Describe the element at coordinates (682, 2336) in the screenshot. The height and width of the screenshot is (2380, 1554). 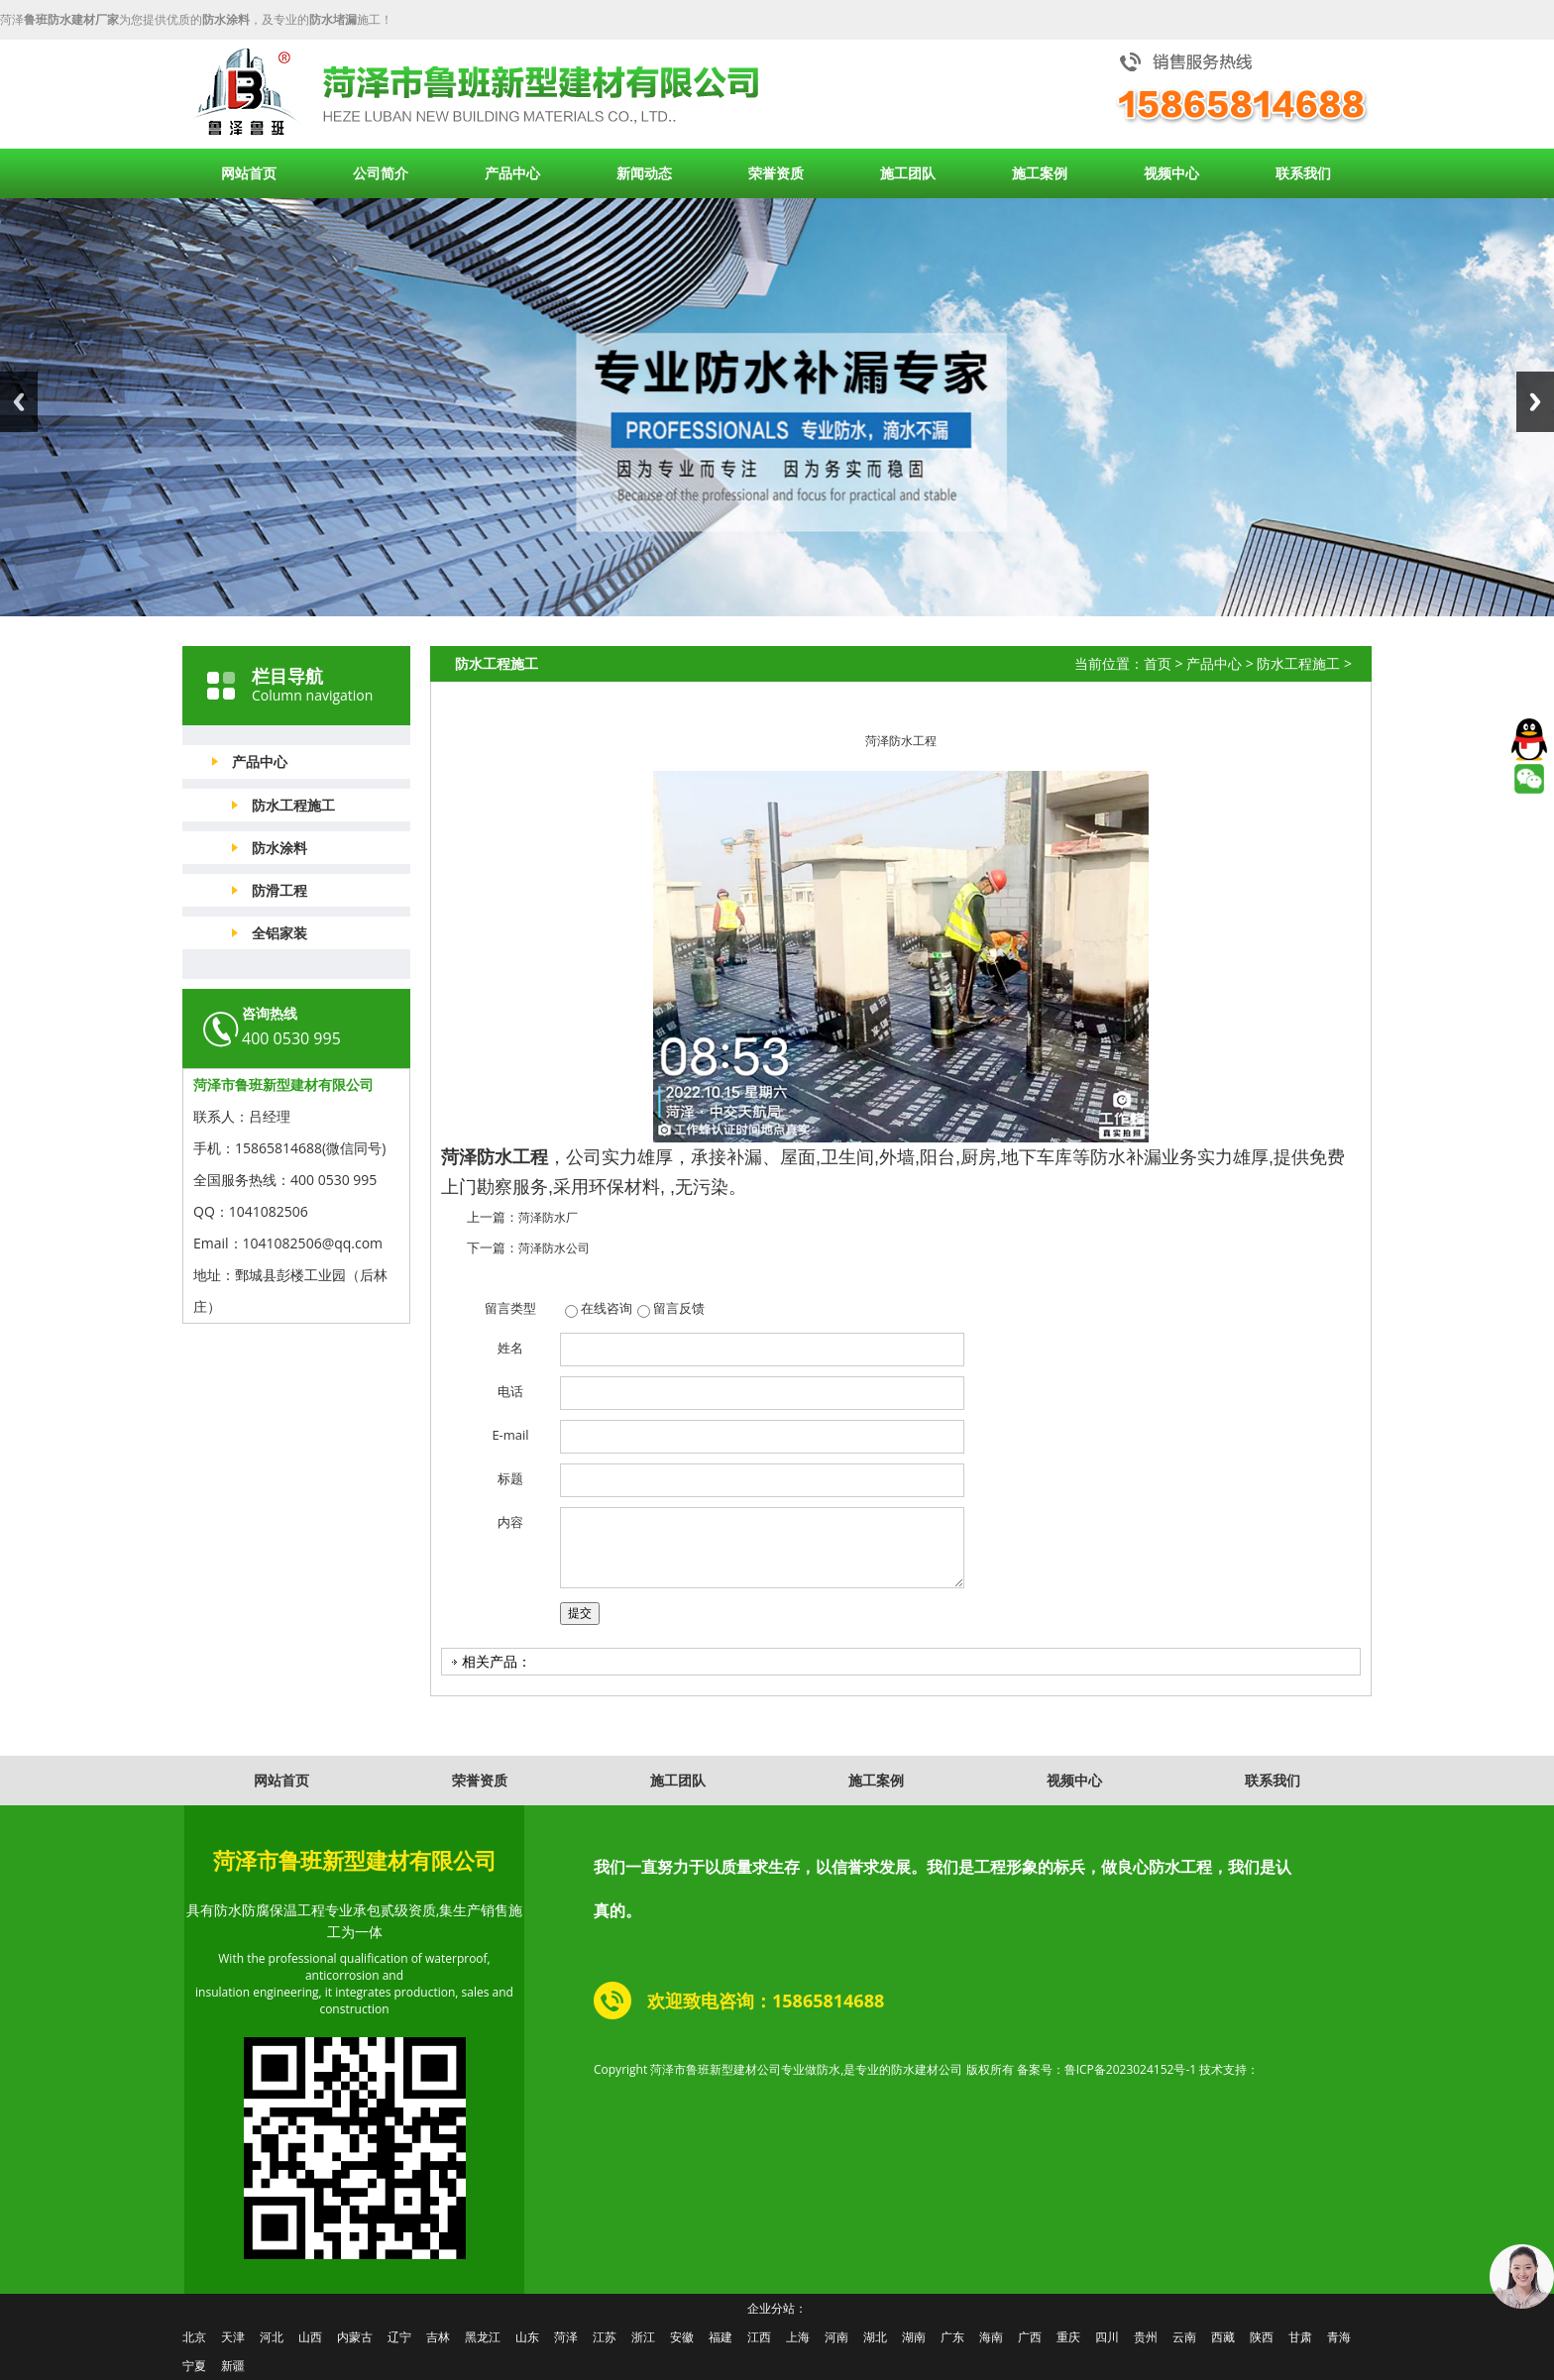
I see `安徽` at that location.